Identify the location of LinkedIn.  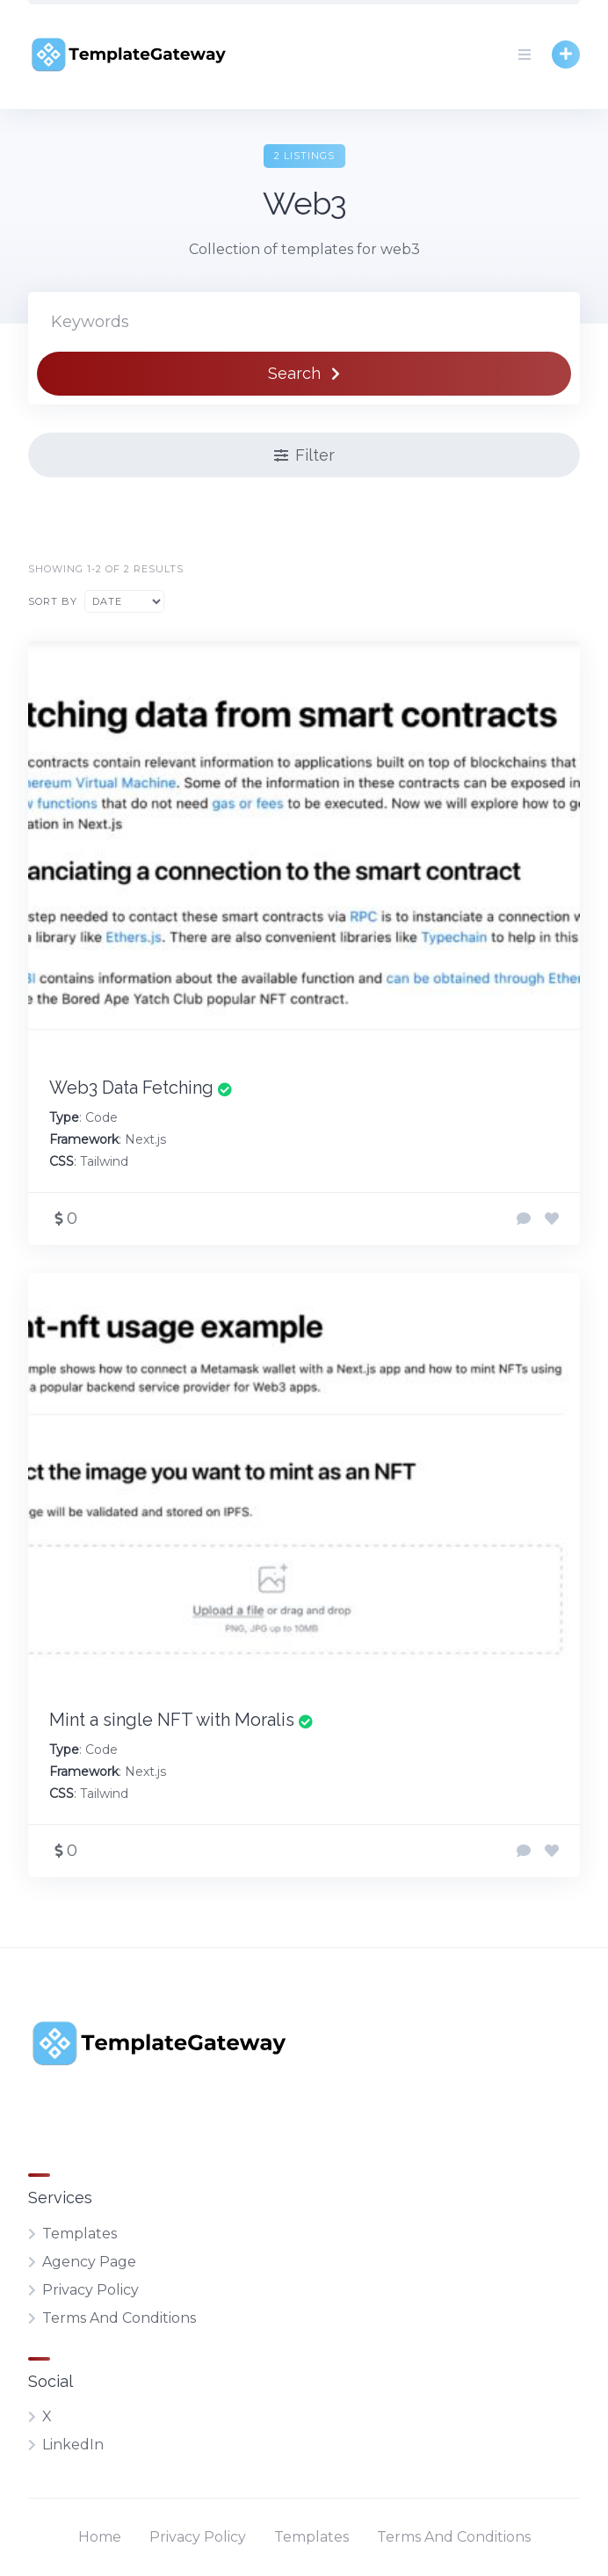
(73, 2444).